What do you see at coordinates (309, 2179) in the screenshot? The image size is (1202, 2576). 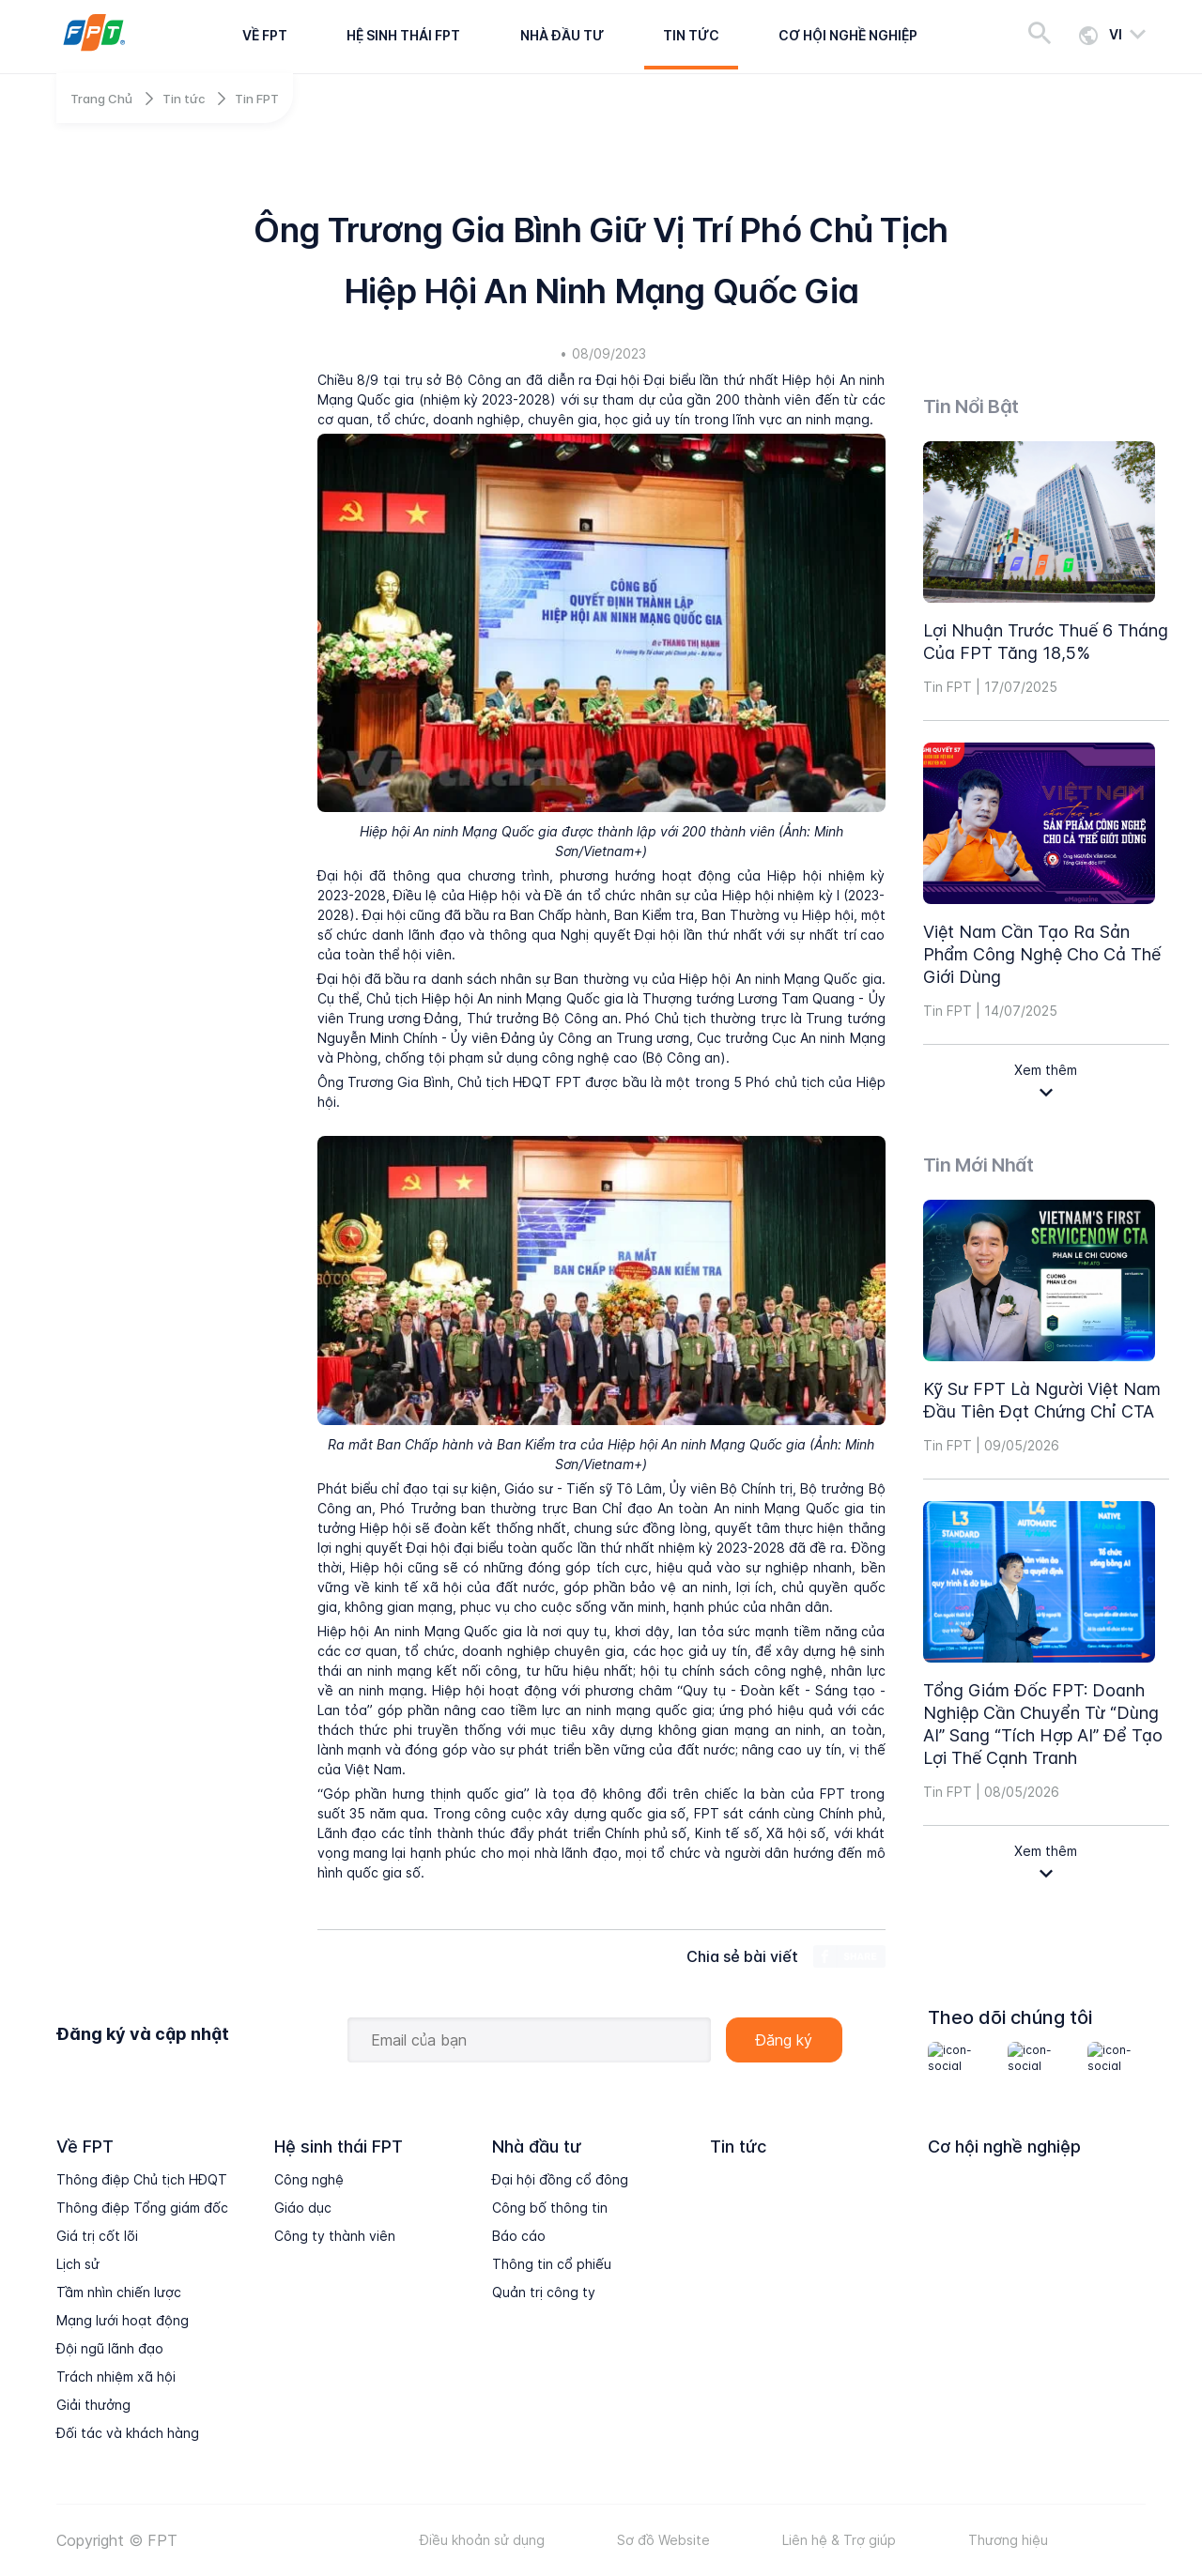 I see `Công nghệ` at bounding box center [309, 2179].